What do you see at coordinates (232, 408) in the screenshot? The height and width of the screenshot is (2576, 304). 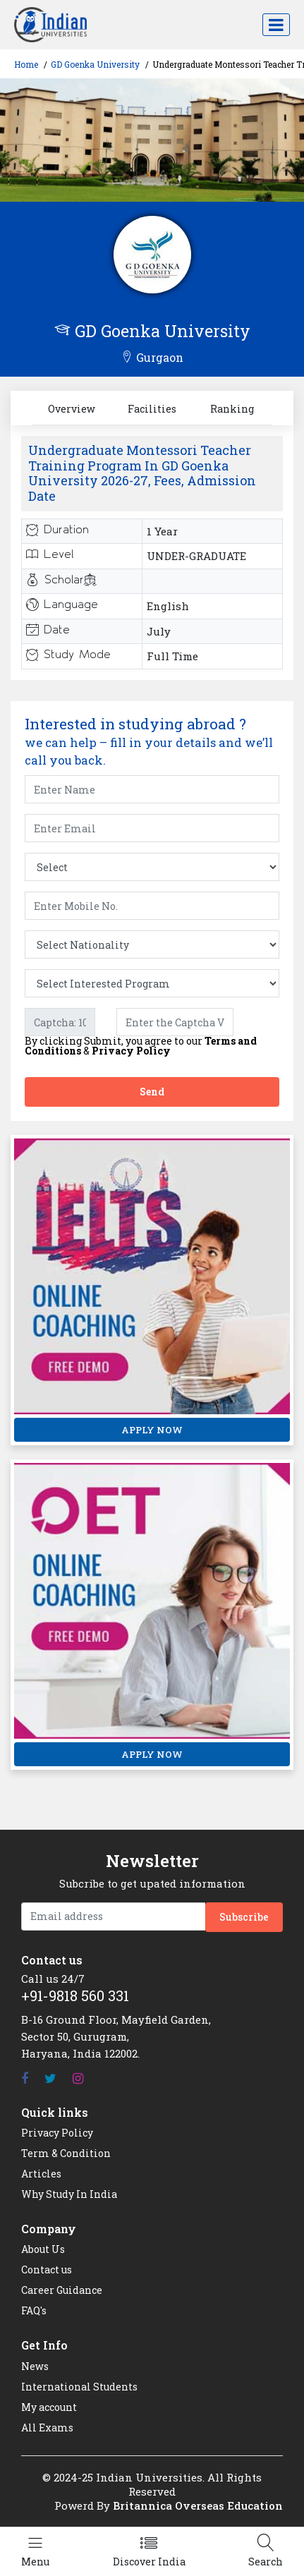 I see `Ranking` at bounding box center [232, 408].